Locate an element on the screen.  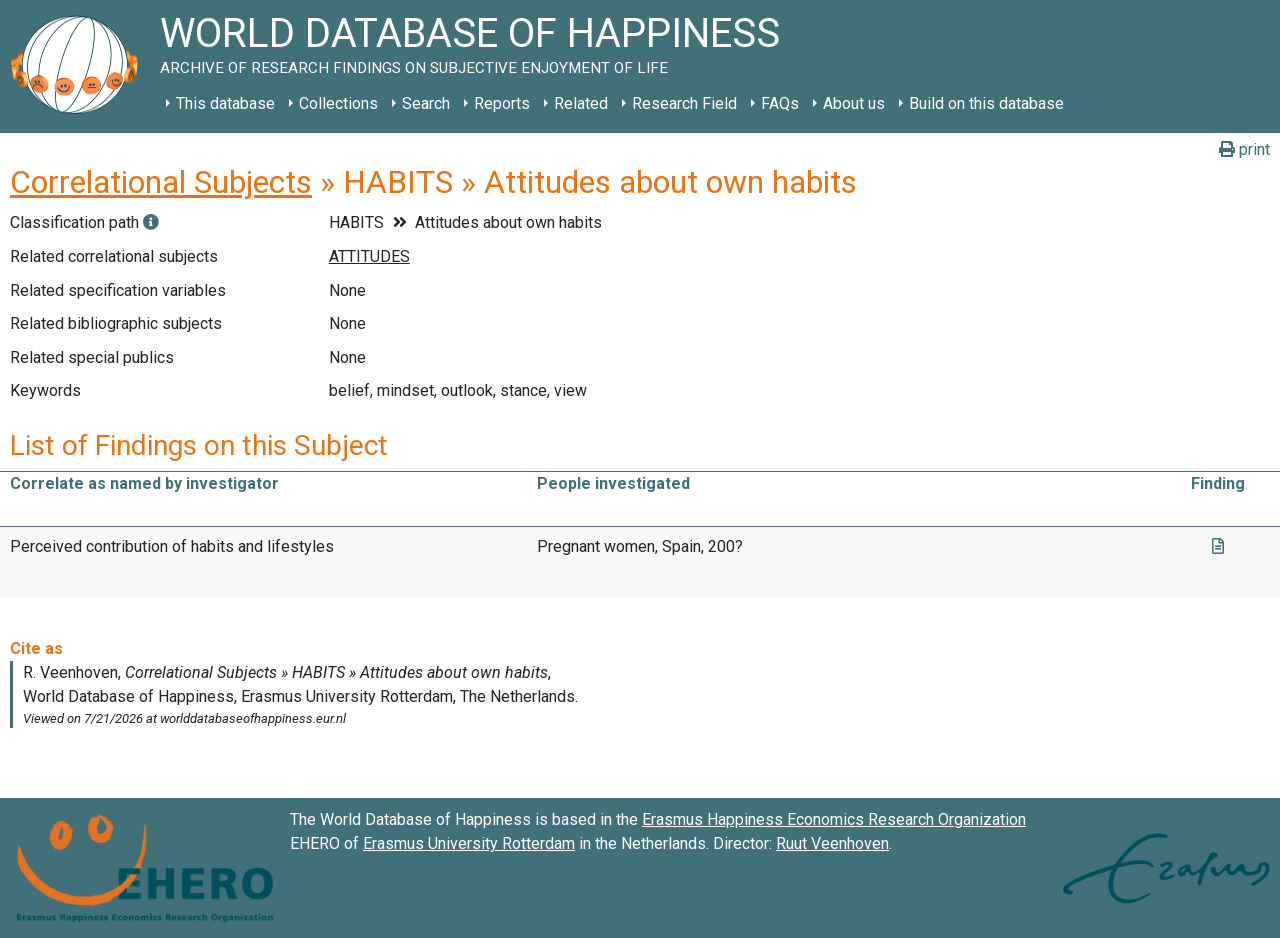
Reports is located at coordinates (502, 103).